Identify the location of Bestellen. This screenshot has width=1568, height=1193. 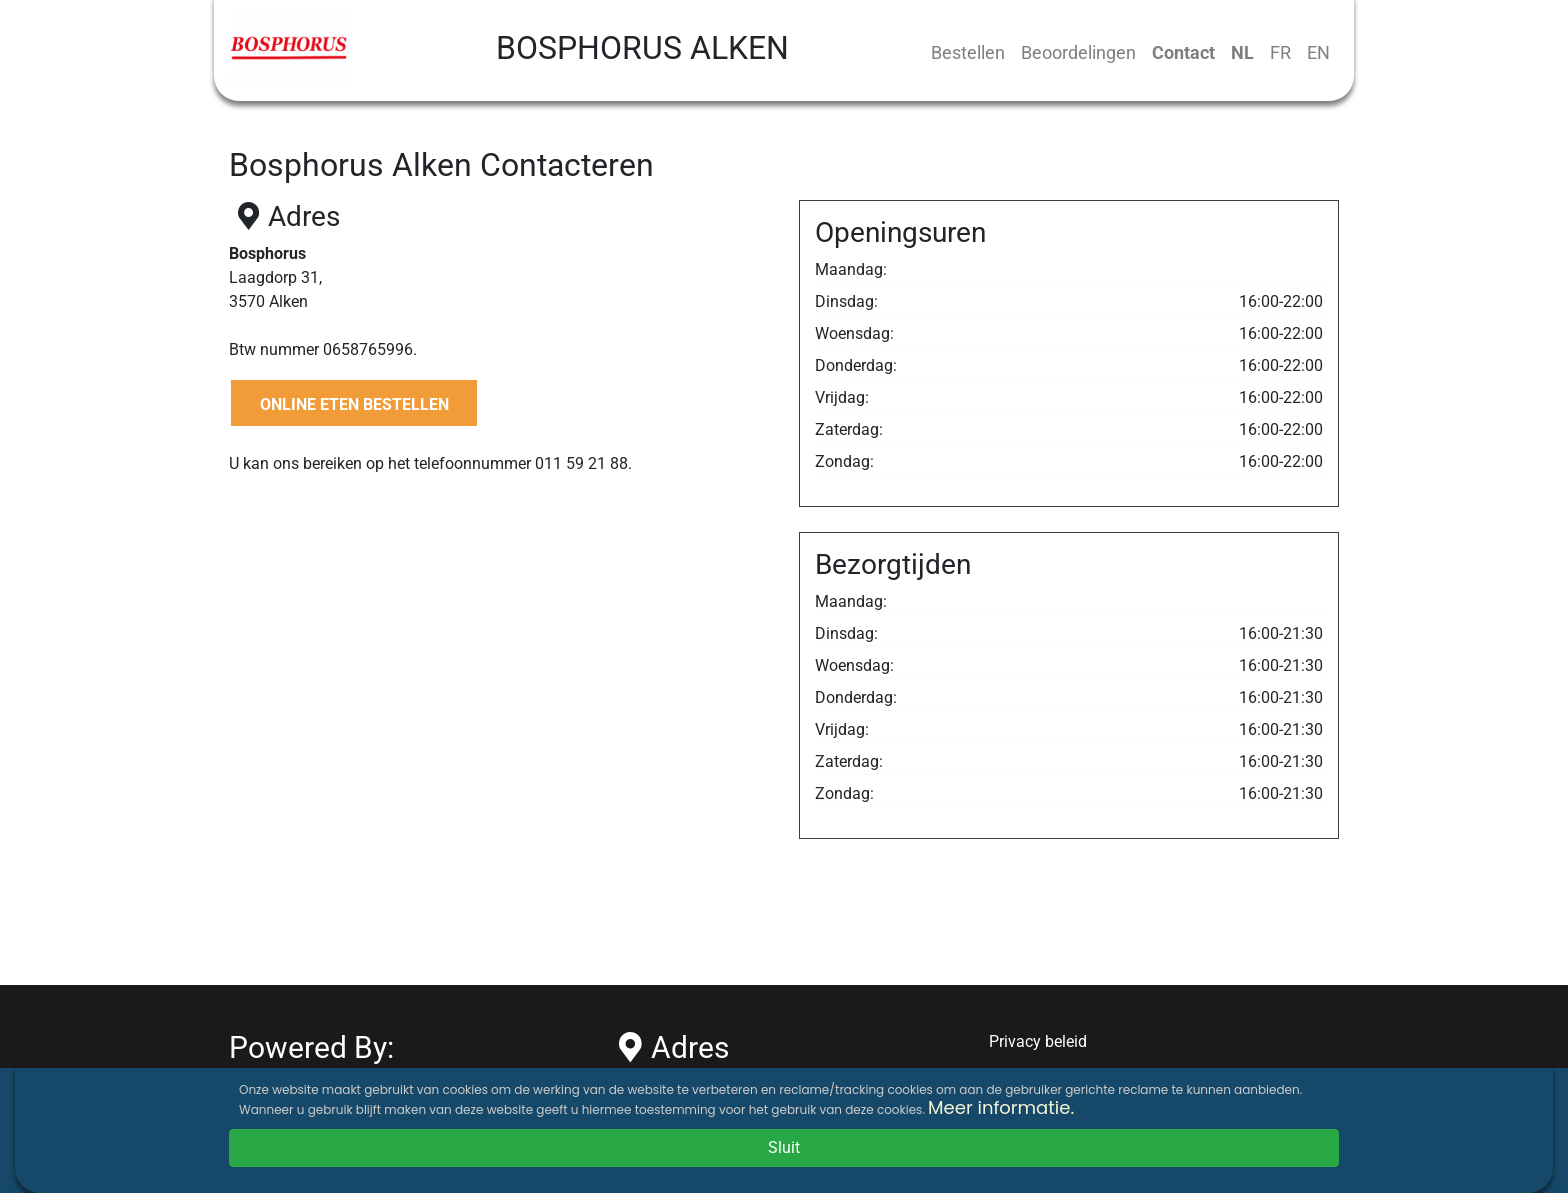
(968, 52).